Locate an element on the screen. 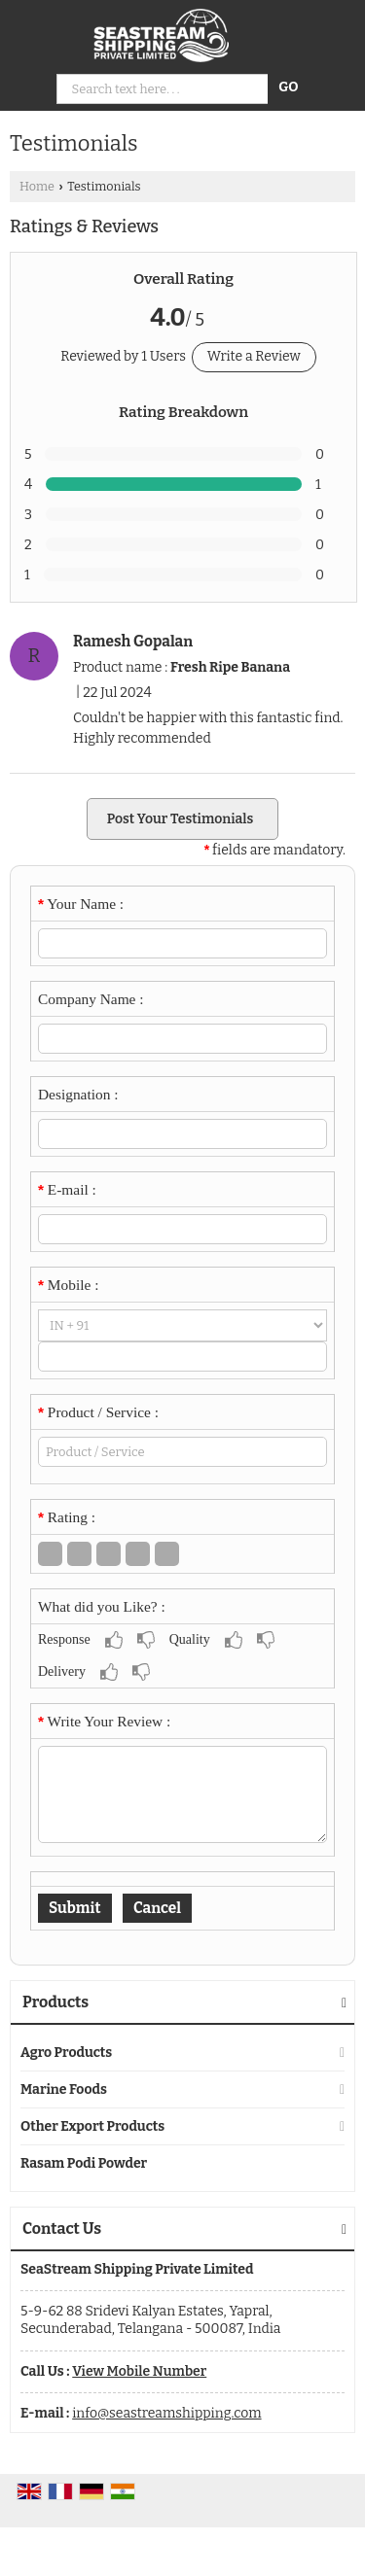  Rasam Podi Powder is located at coordinates (83, 2163).